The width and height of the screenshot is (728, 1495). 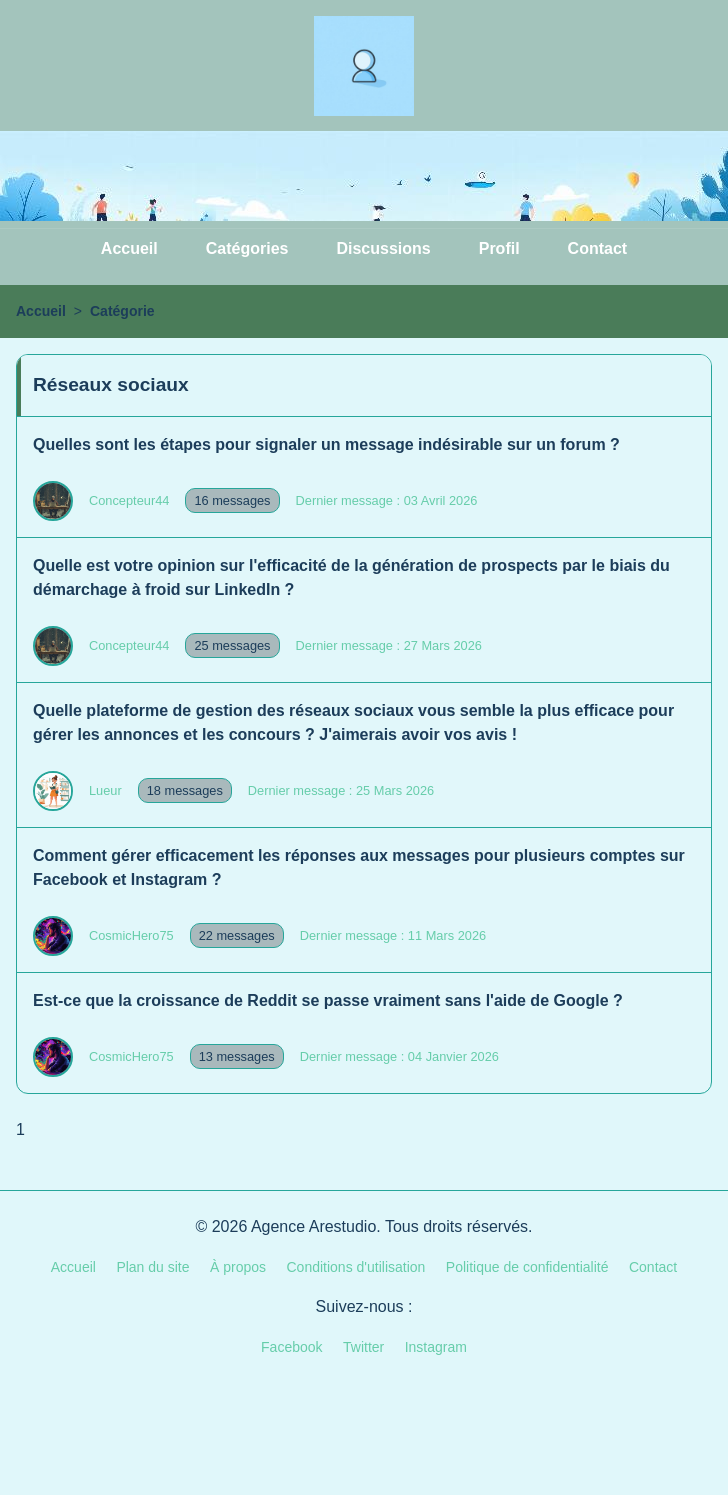 What do you see at coordinates (105, 790) in the screenshot?
I see `Lueur` at bounding box center [105, 790].